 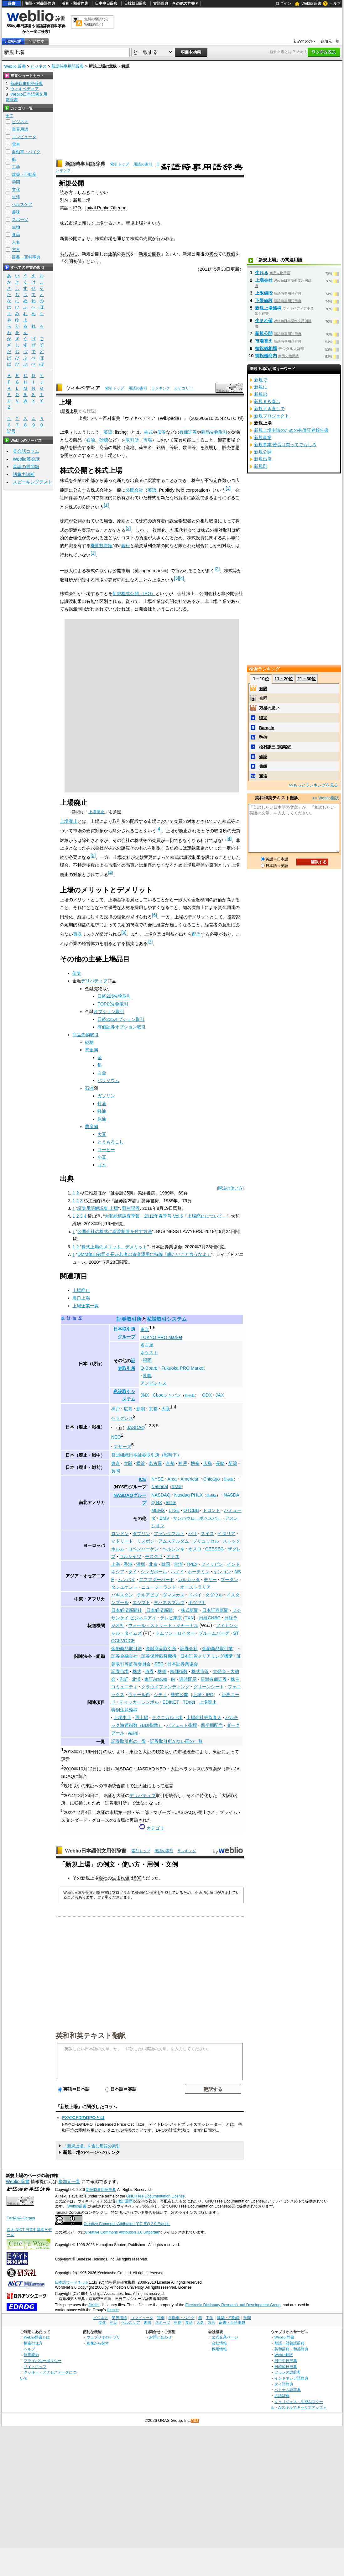 What do you see at coordinates (260, 394) in the screenshot?
I see `新規の` at bounding box center [260, 394].